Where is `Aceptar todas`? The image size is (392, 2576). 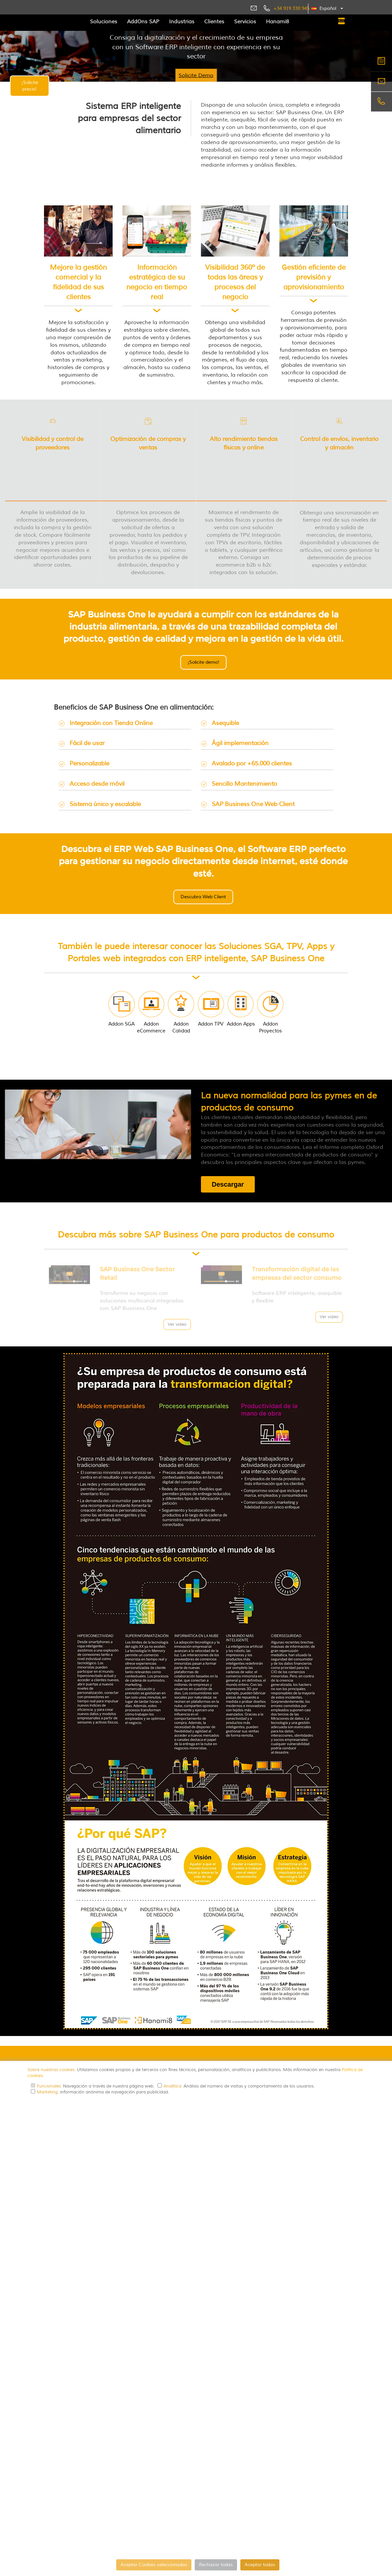 Aceptar todas is located at coordinates (260, 2564).